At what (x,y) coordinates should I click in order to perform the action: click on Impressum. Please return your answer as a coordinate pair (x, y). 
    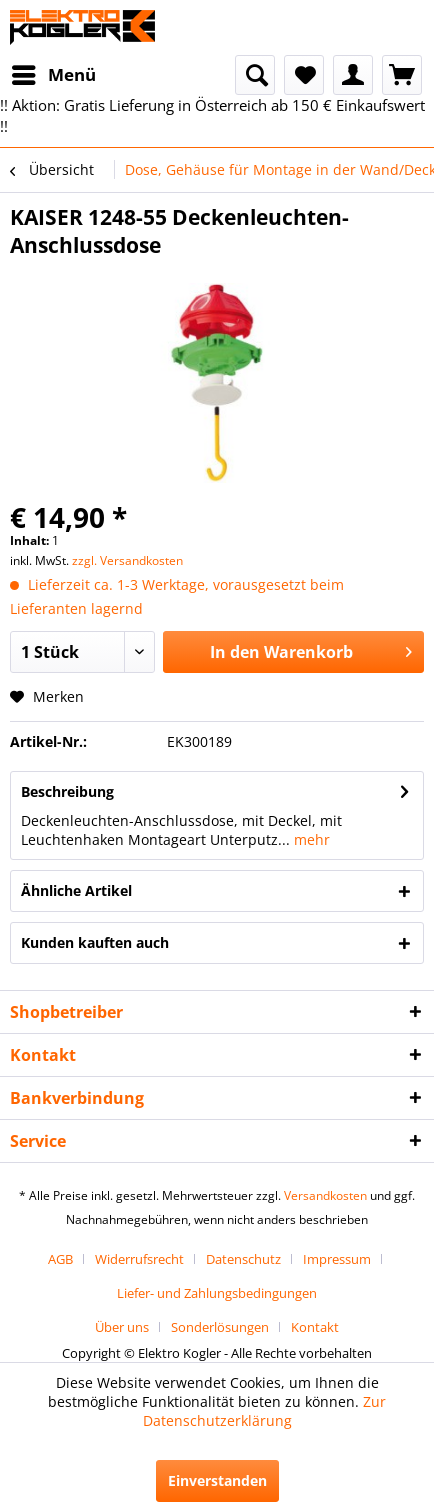
    Looking at the image, I should click on (337, 1259).